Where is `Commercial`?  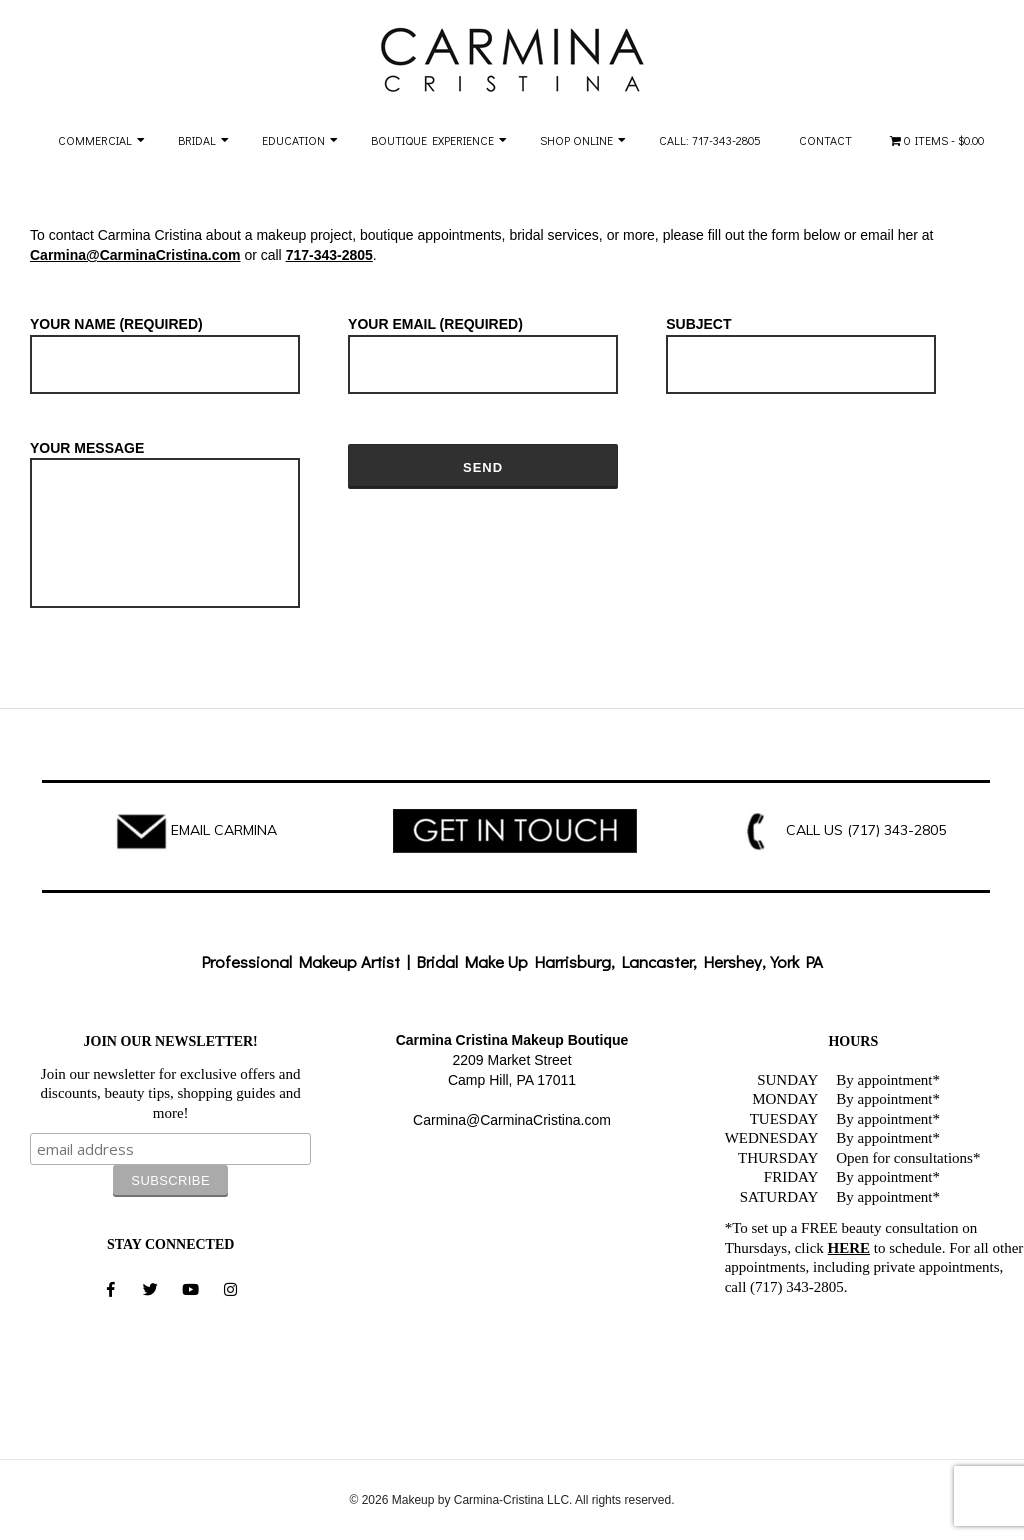 Commercial is located at coordinates (95, 140).